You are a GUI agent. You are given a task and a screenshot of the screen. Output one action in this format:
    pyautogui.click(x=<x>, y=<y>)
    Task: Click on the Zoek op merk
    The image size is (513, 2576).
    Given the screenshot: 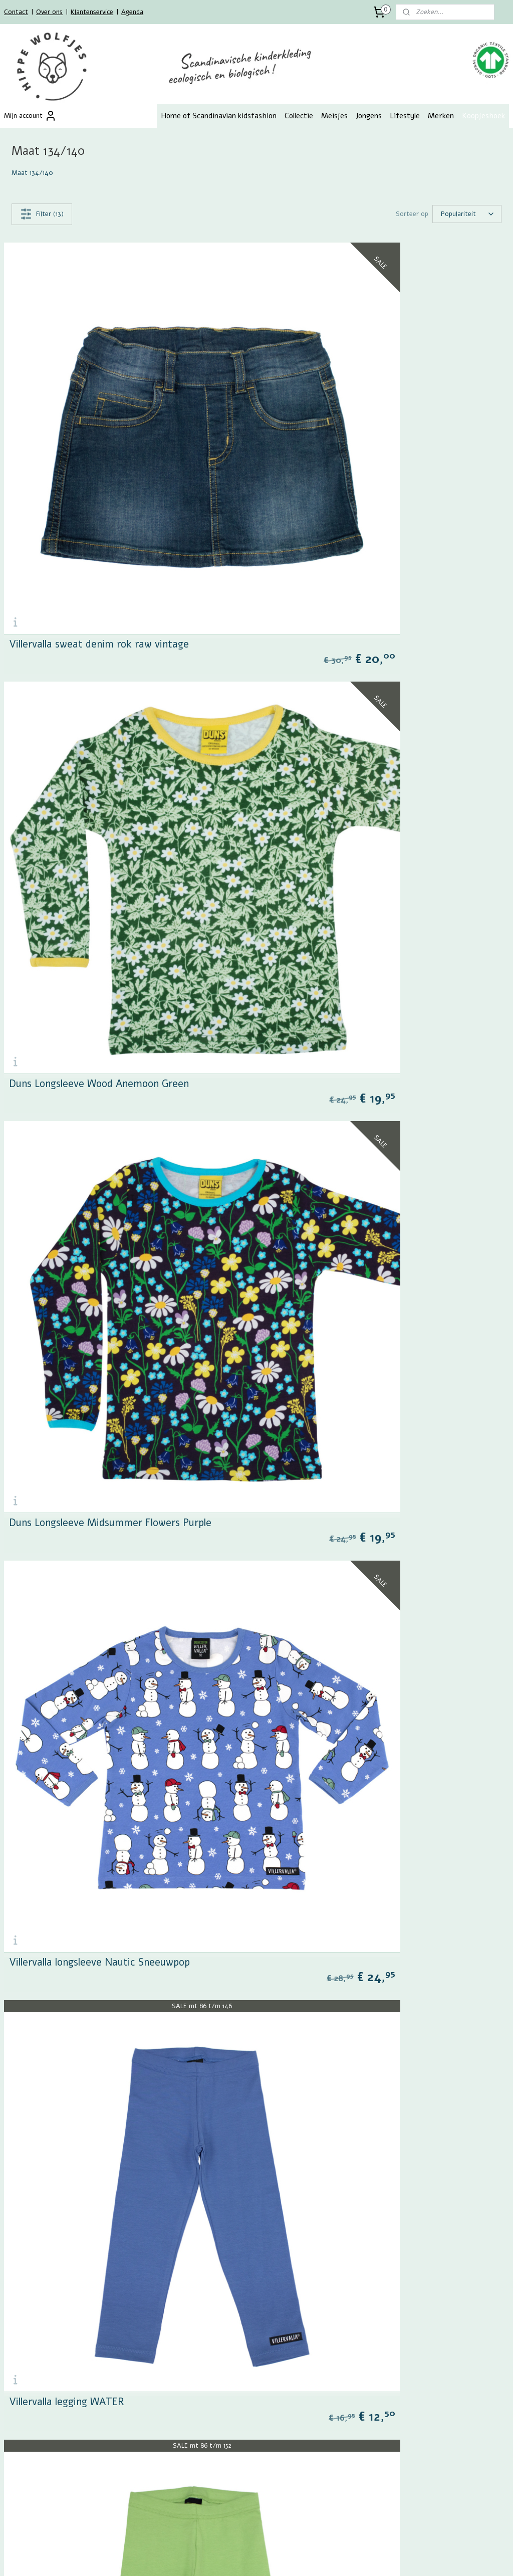 What is the action you would take?
    pyautogui.click(x=195, y=2385)
    